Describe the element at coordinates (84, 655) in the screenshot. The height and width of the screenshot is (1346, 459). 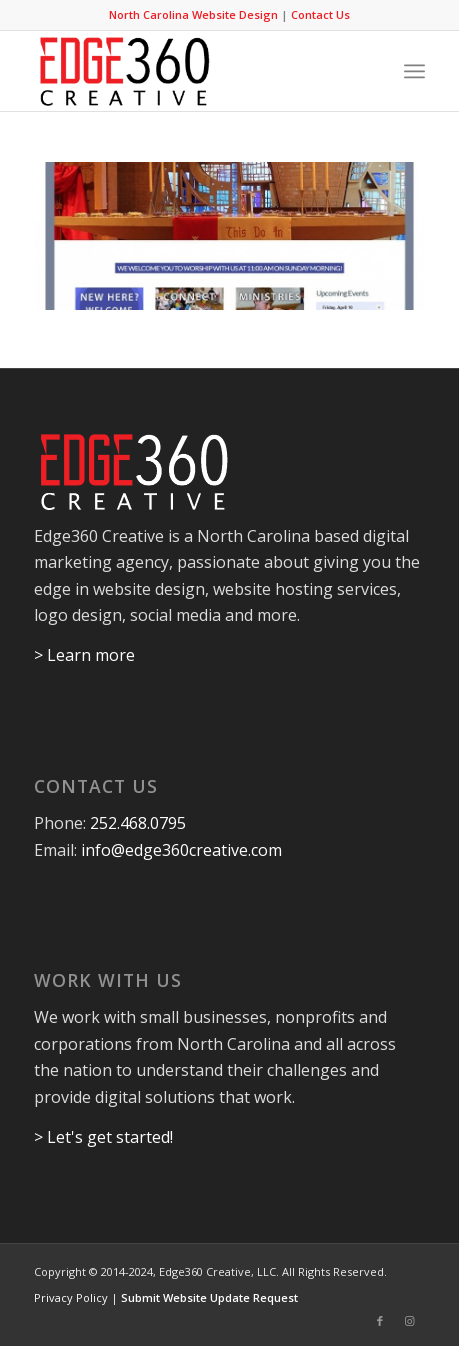
I see `> Learn more` at that location.